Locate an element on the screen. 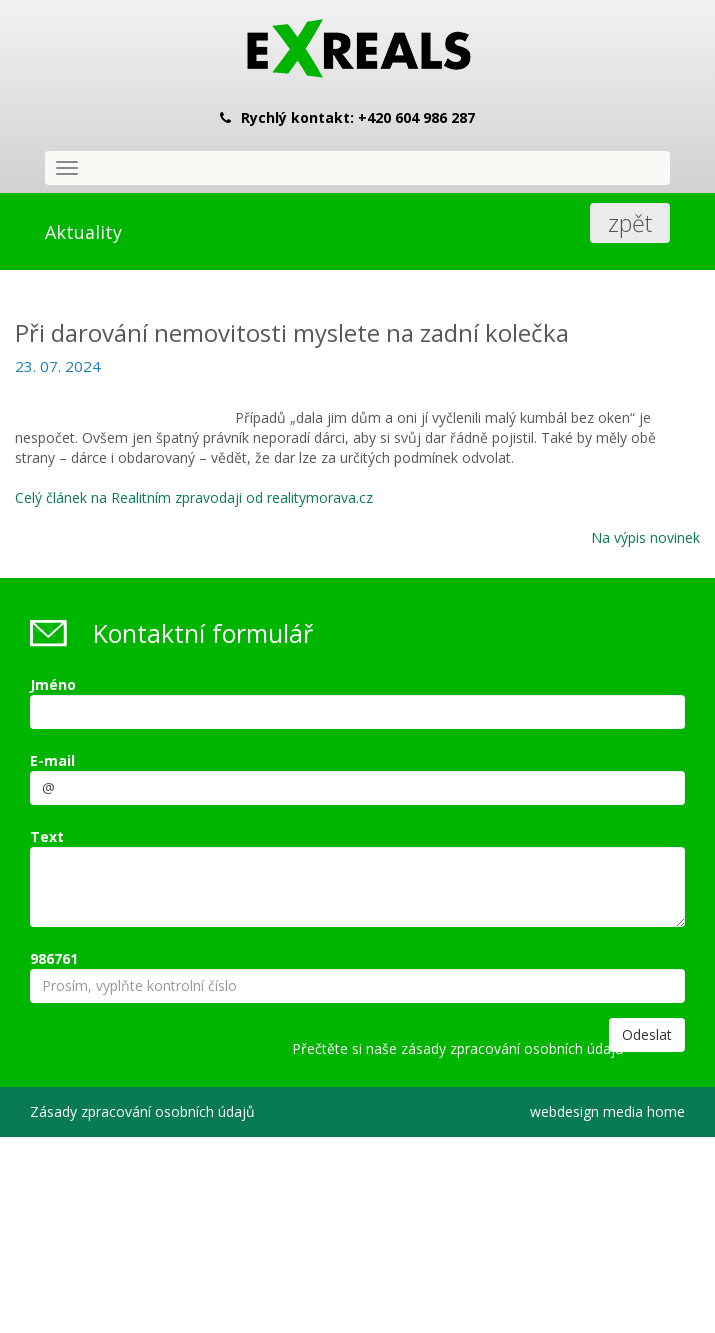  986761 is located at coordinates (54, 958).